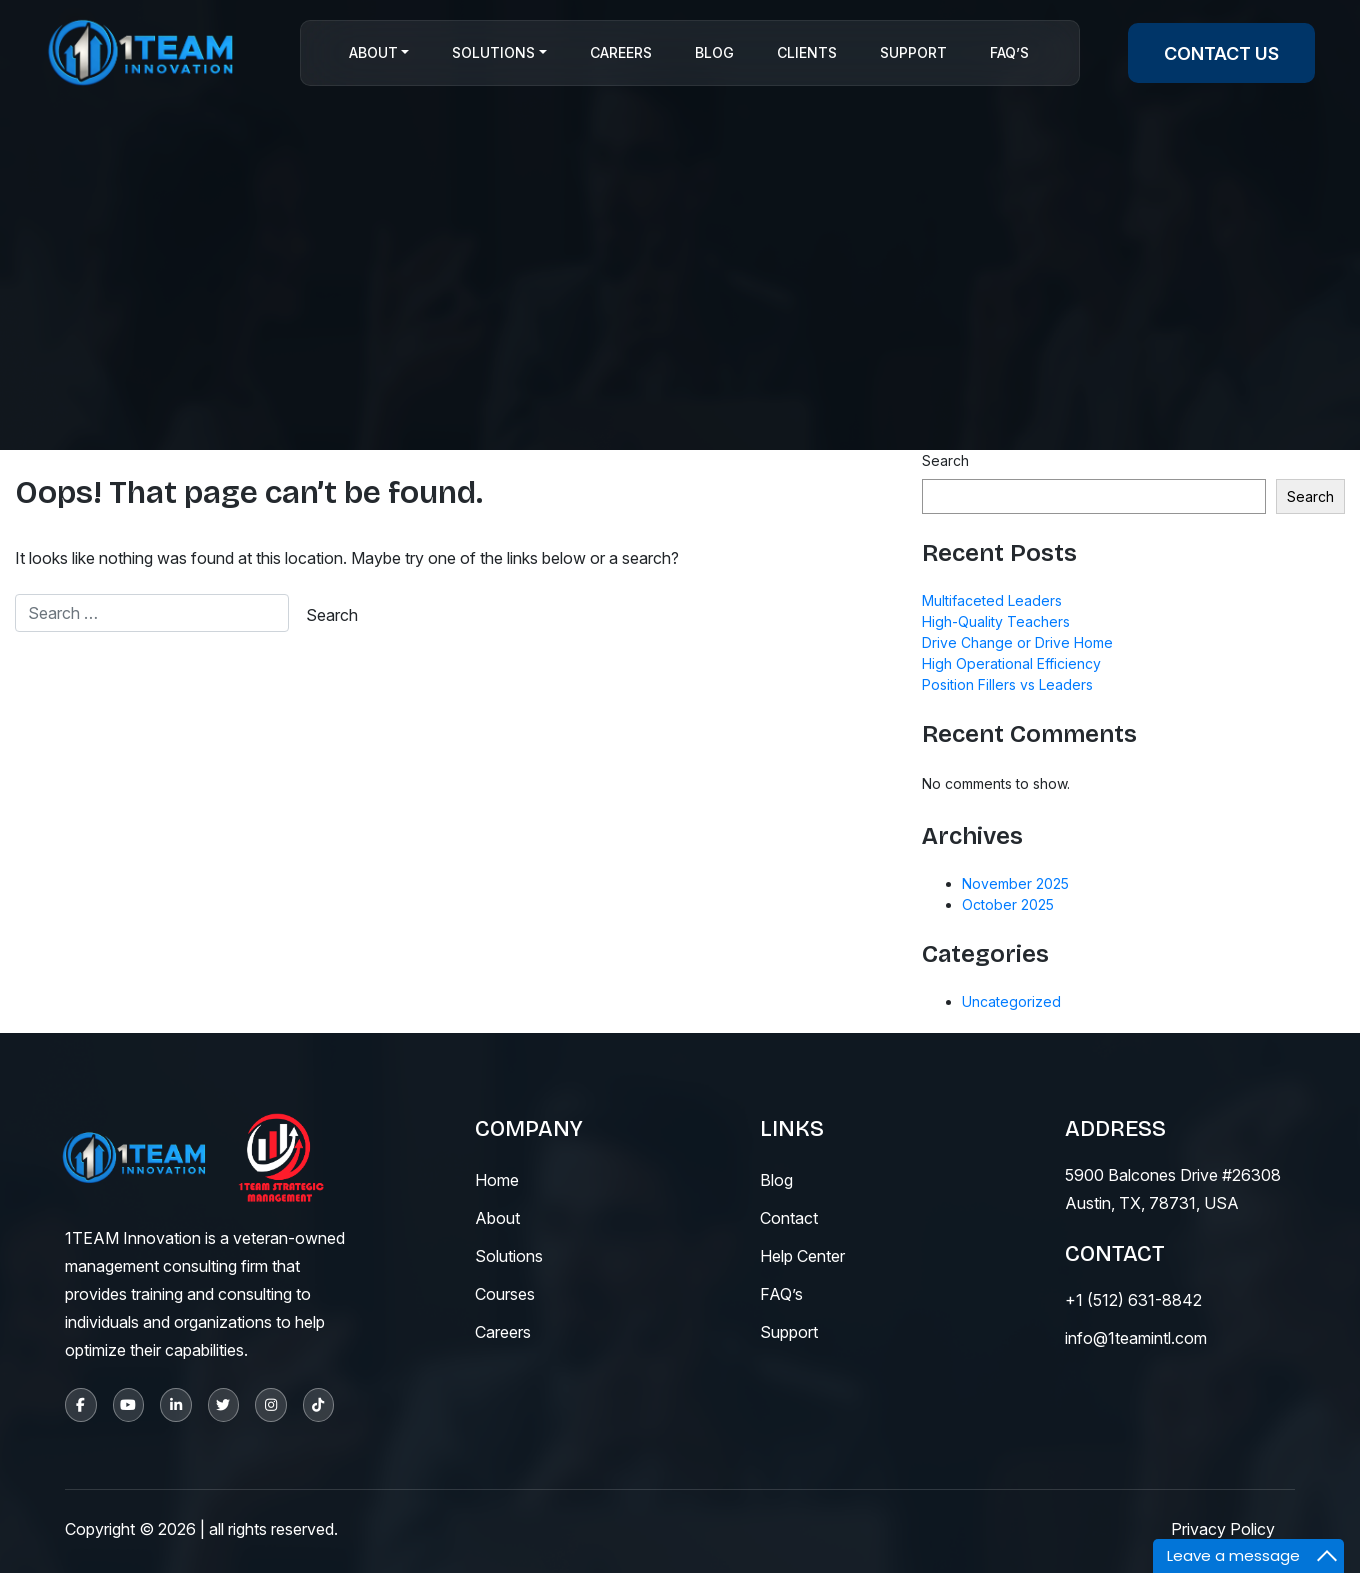  What do you see at coordinates (1136, 1338) in the screenshot?
I see `info@1teamintl.com` at bounding box center [1136, 1338].